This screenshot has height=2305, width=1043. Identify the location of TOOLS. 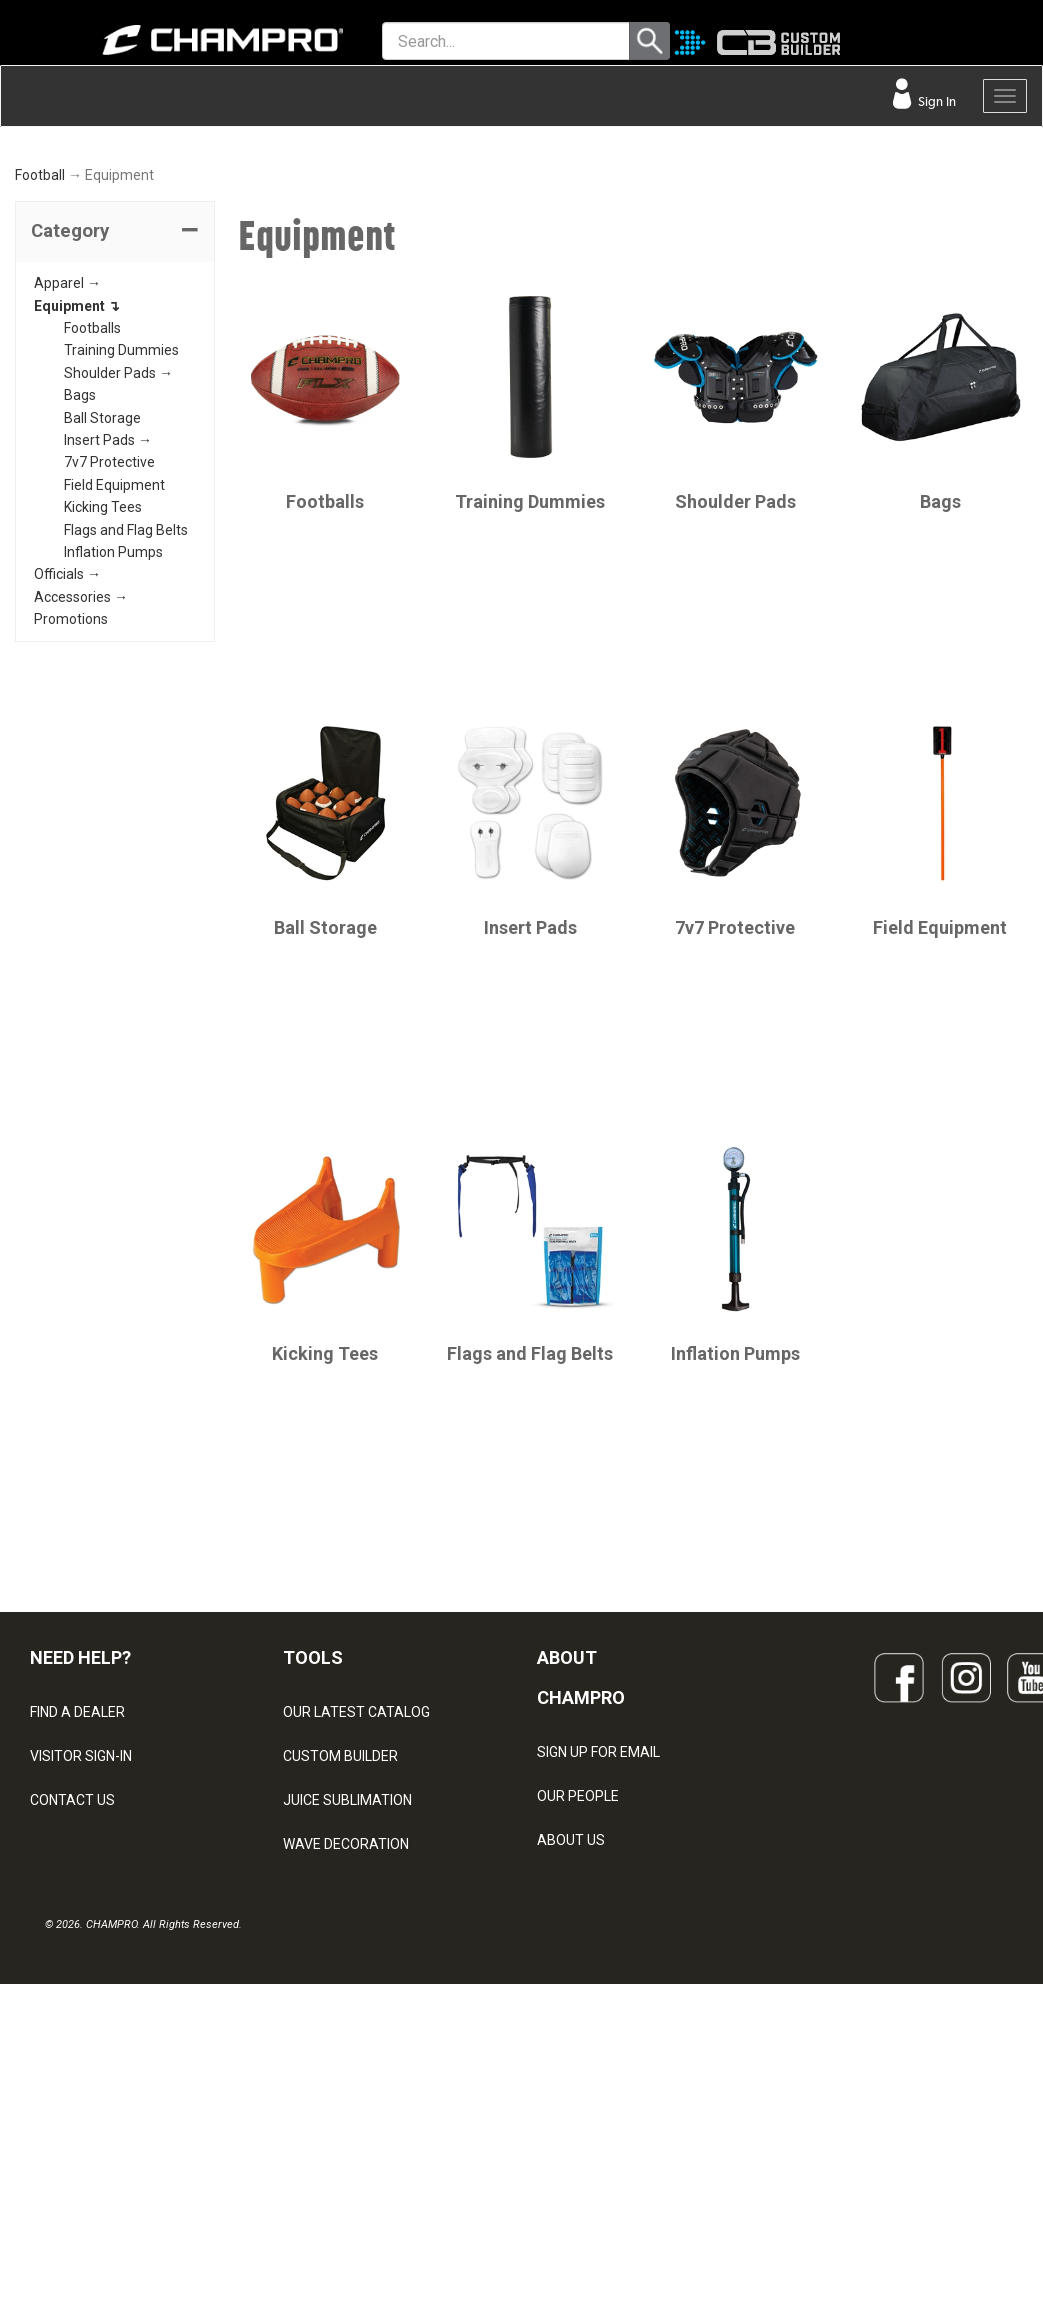
(313, 1825).